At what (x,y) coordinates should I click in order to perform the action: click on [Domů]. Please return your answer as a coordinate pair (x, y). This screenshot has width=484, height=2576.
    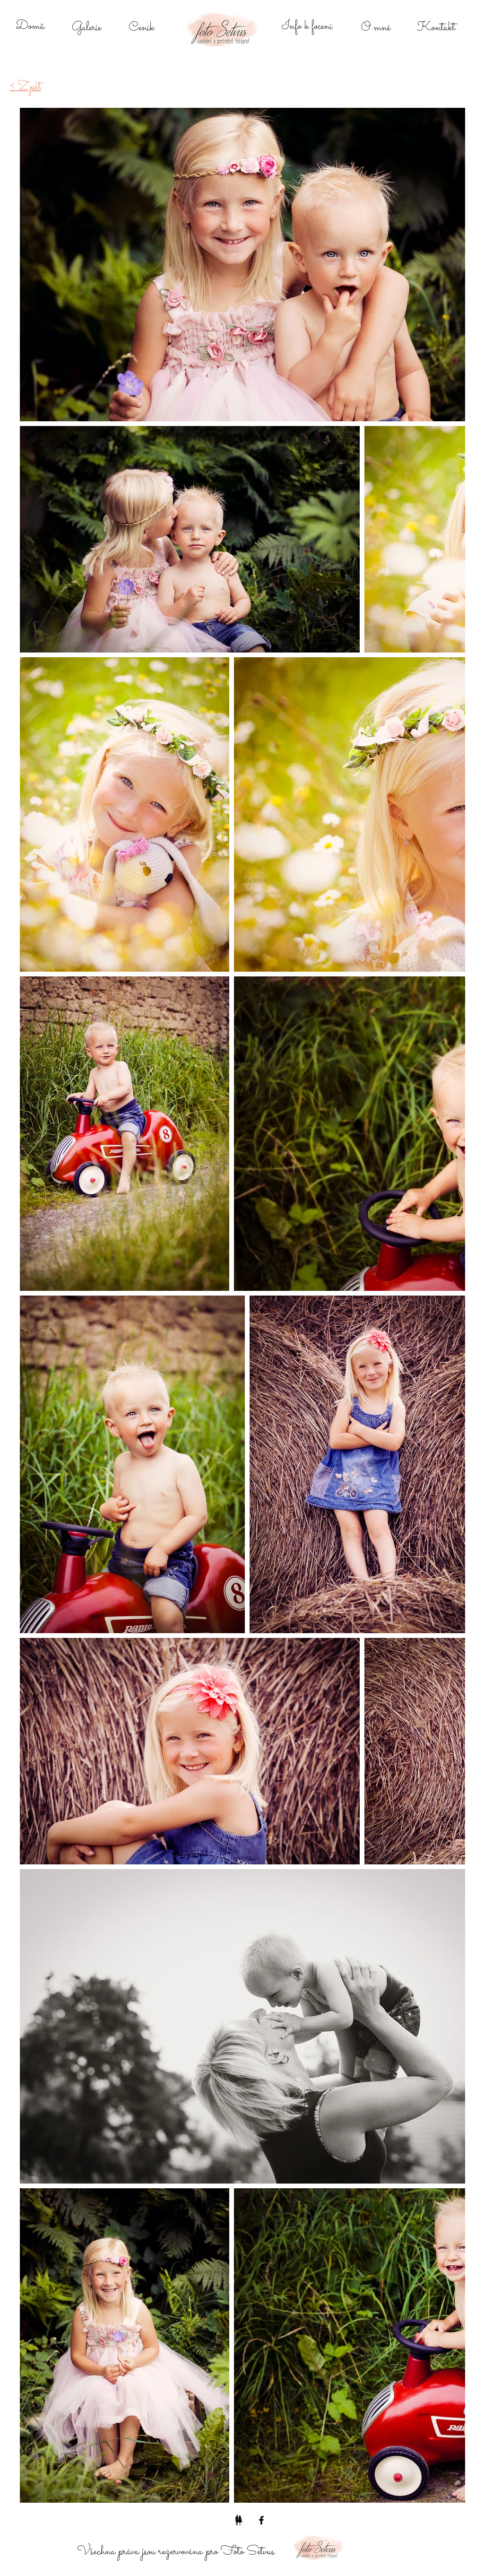
    Looking at the image, I should click on (30, 26).